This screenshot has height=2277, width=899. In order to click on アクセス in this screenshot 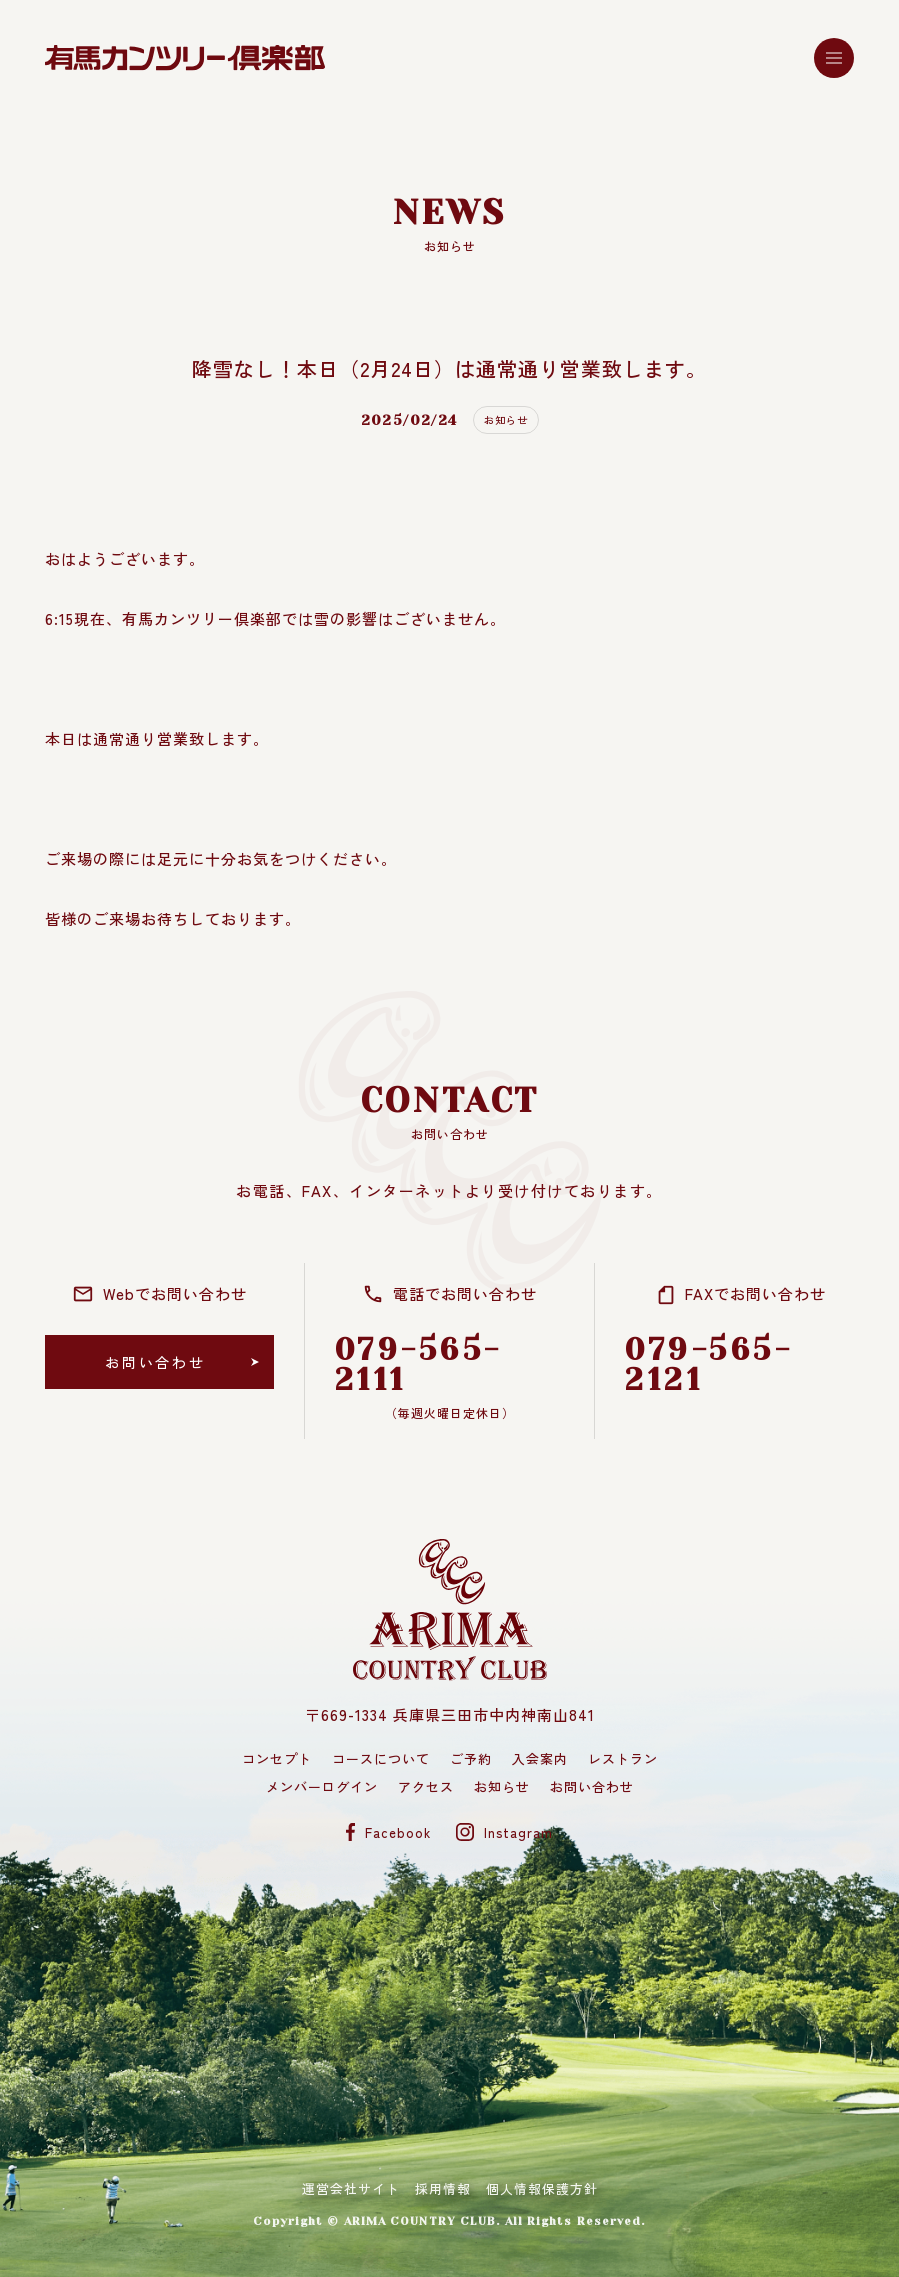, I will do `click(426, 1786)`.